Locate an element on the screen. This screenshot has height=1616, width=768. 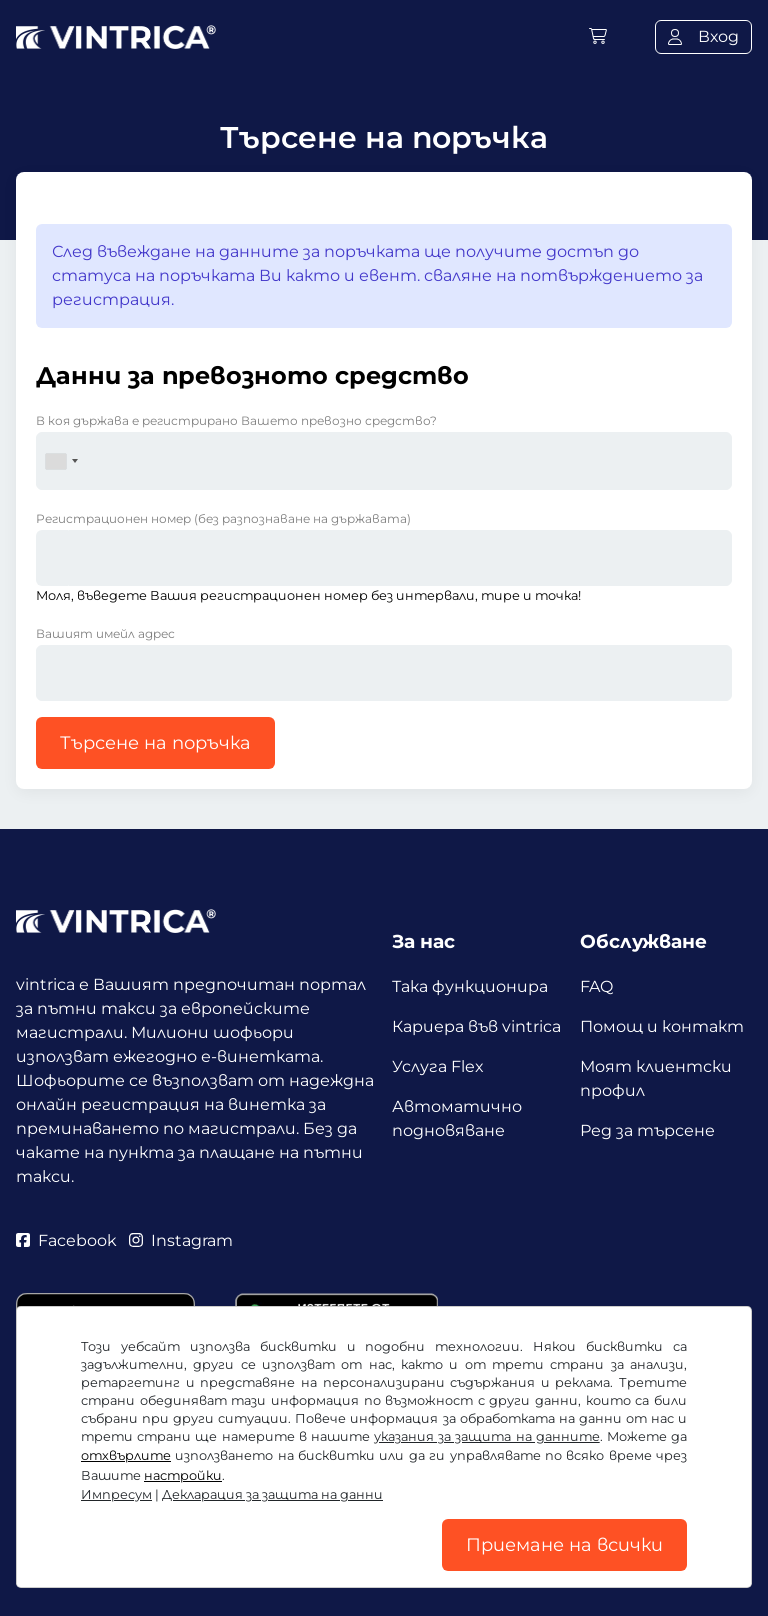
Регистрационен номер is located at coordinates (223, 518).